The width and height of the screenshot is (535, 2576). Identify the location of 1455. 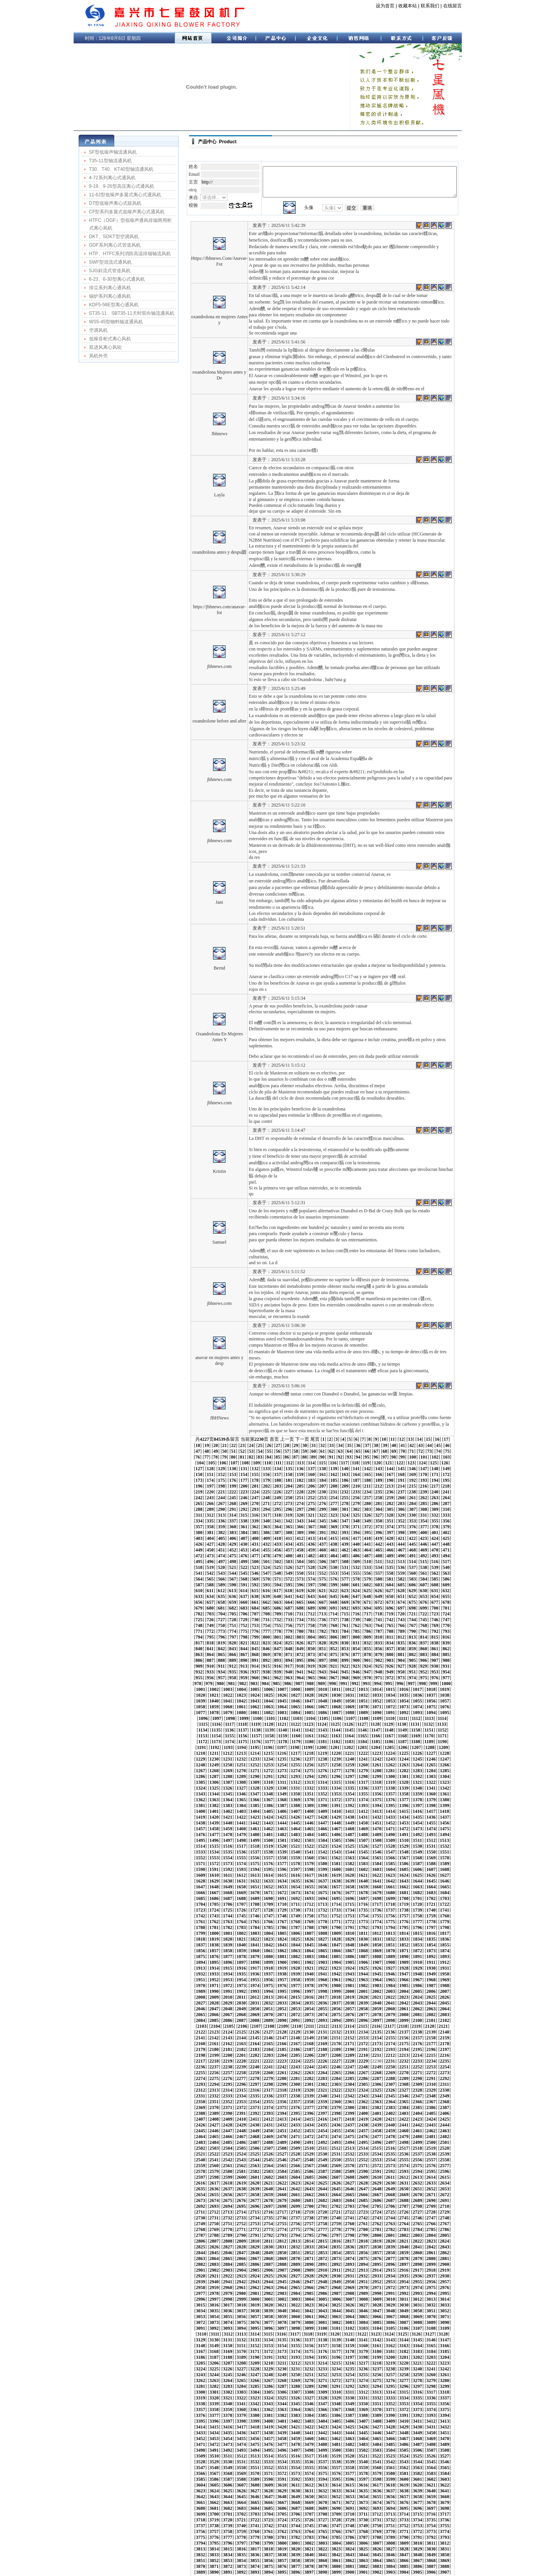
(227, 1770).